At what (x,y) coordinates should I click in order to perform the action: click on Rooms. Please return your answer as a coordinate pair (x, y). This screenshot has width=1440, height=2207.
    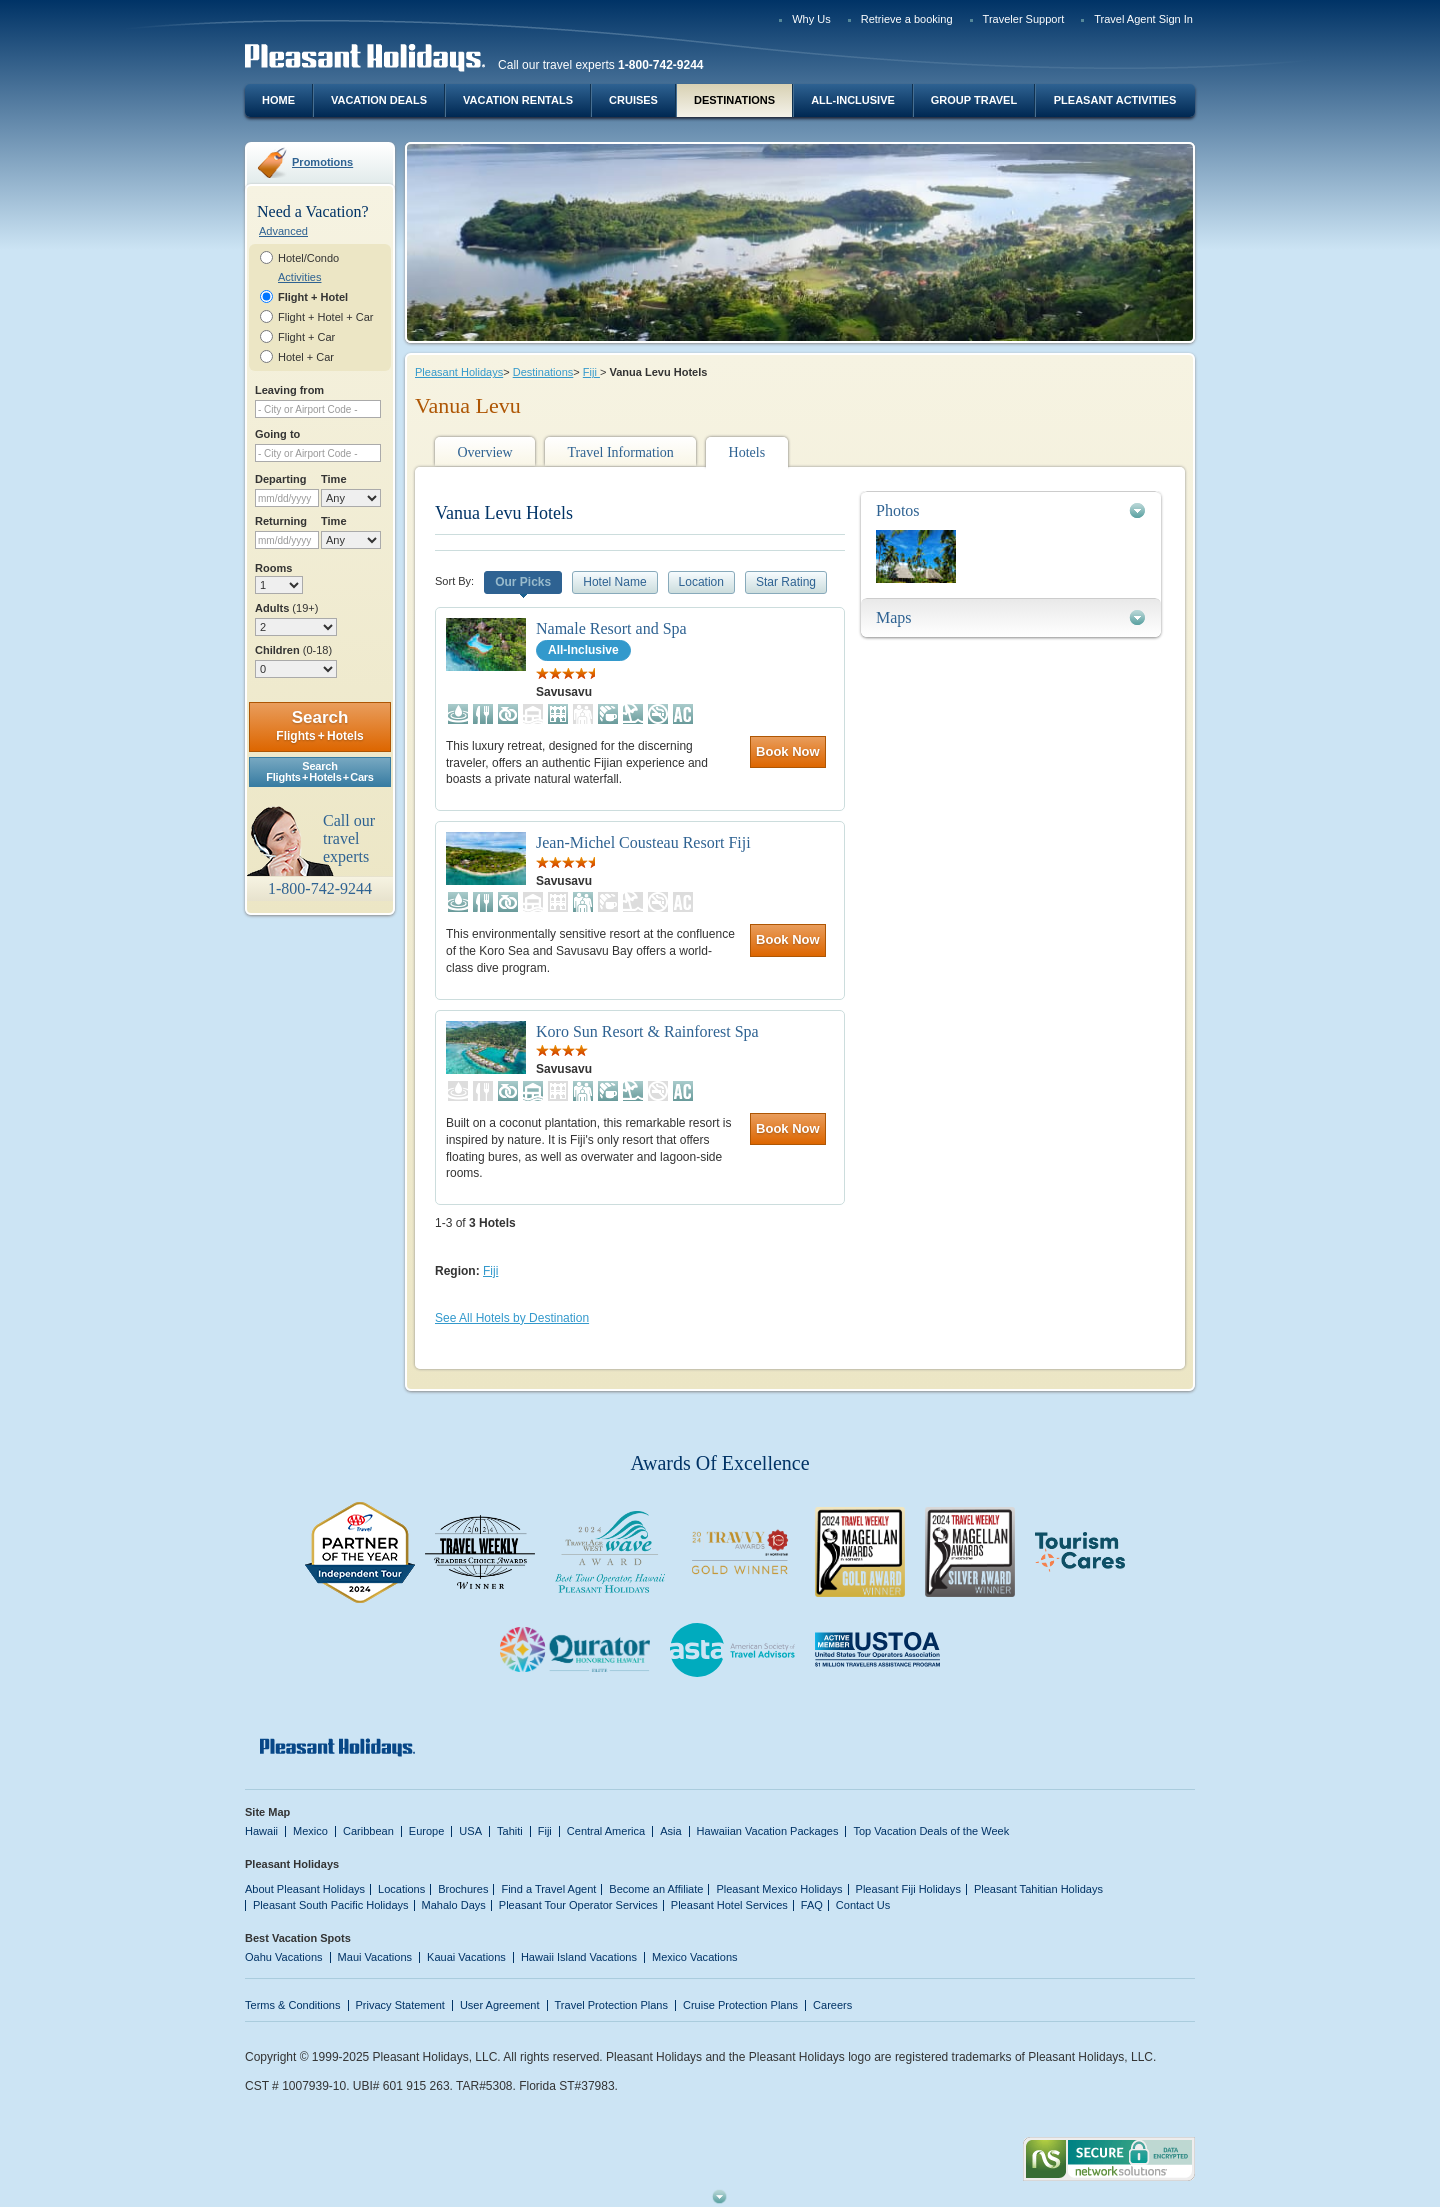
    Looking at the image, I should click on (273, 568).